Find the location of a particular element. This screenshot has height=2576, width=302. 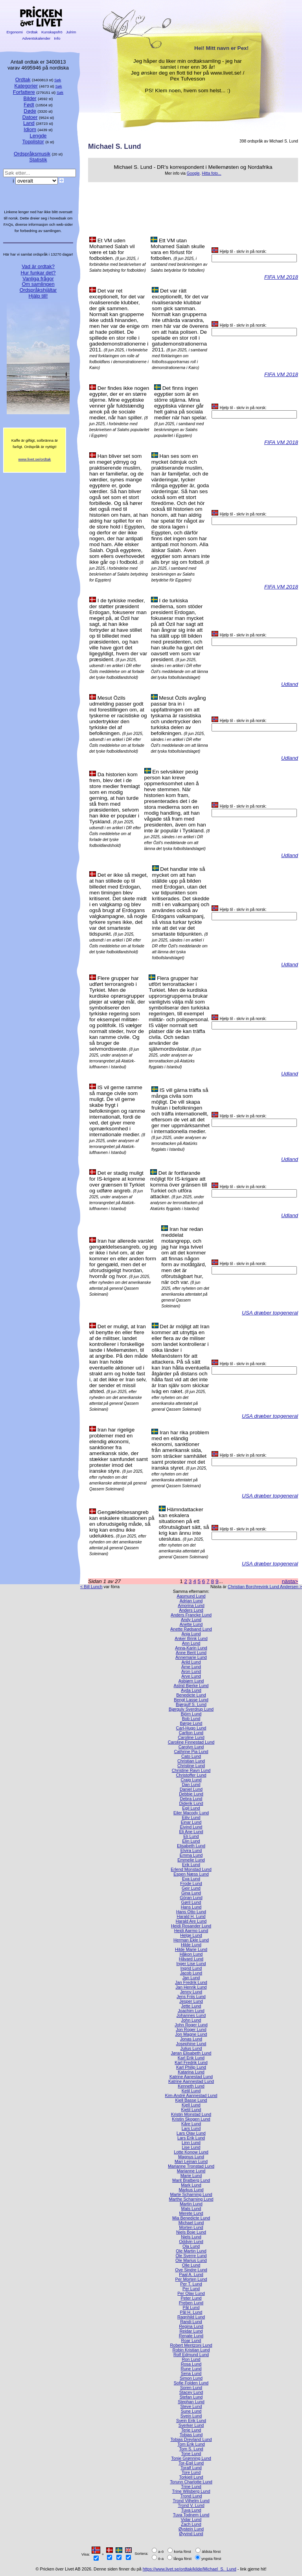

Egil Lund is located at coordinates (191, 1808).